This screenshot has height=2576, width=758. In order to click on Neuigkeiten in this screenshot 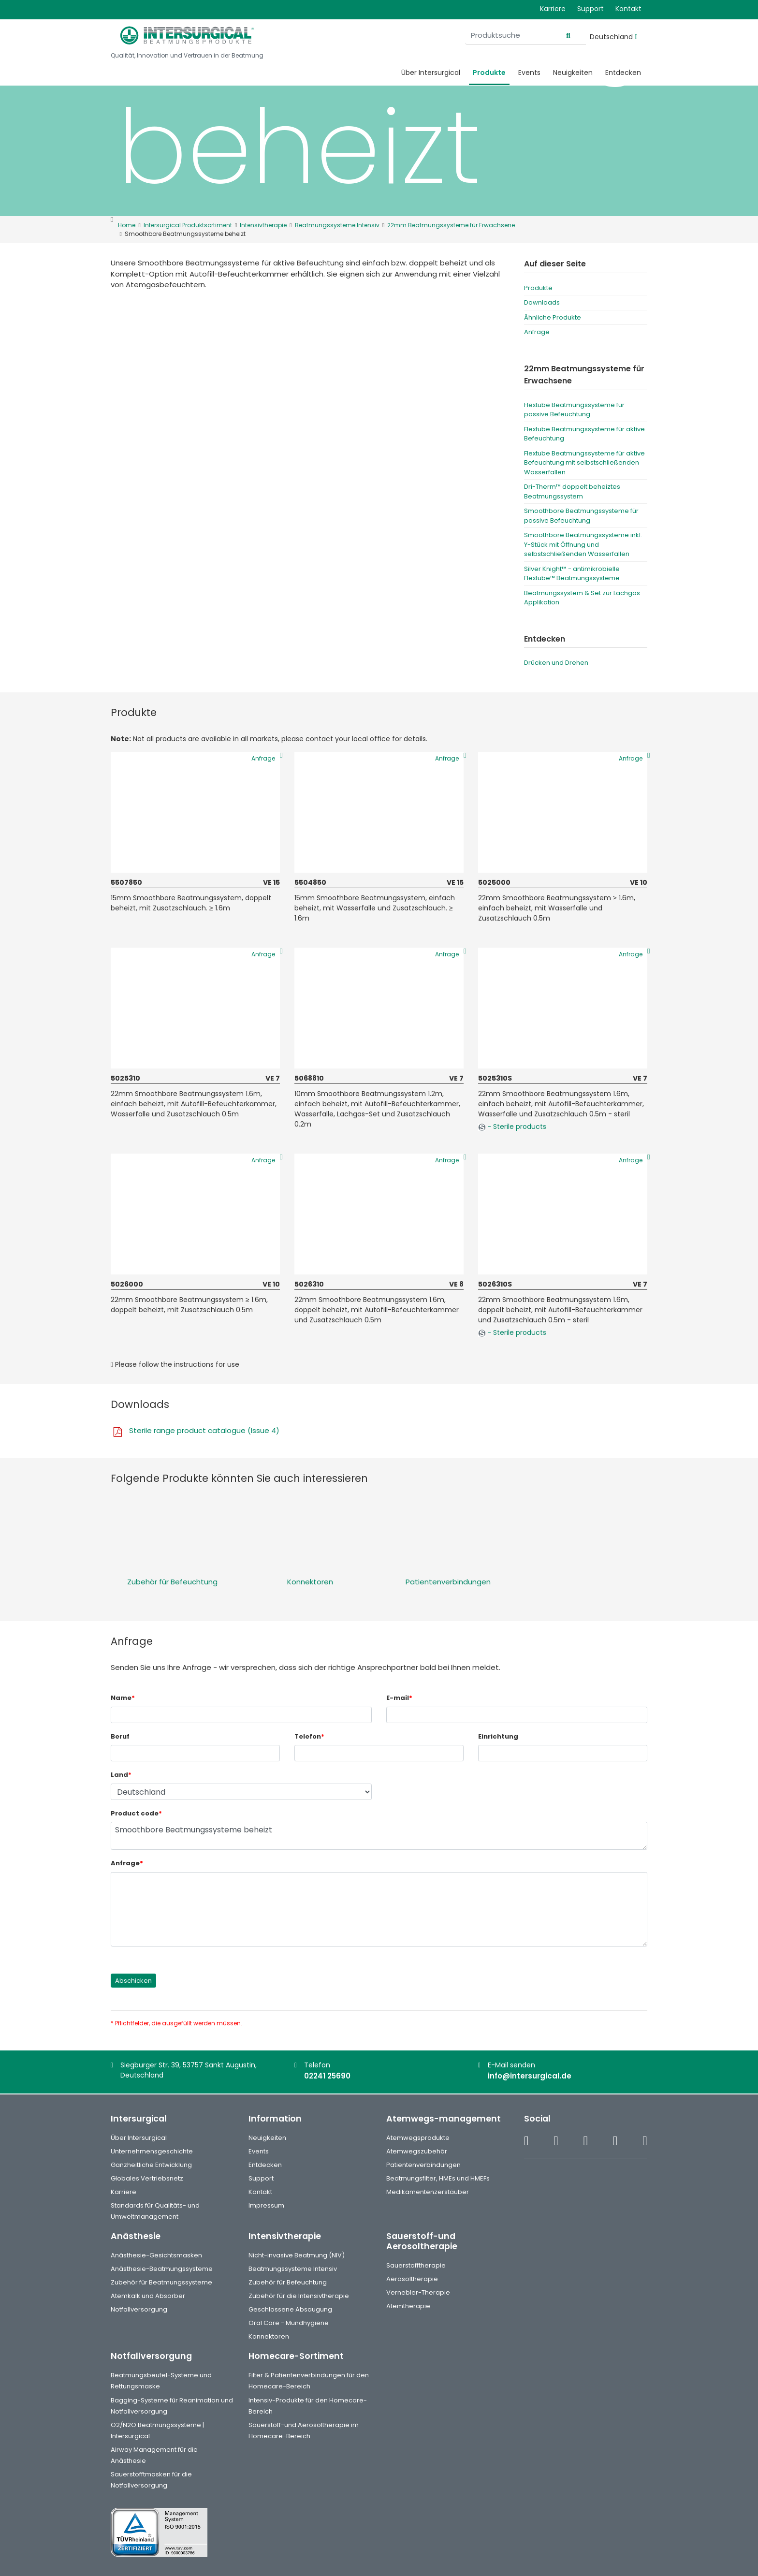, I will do `click(573, 72)`.